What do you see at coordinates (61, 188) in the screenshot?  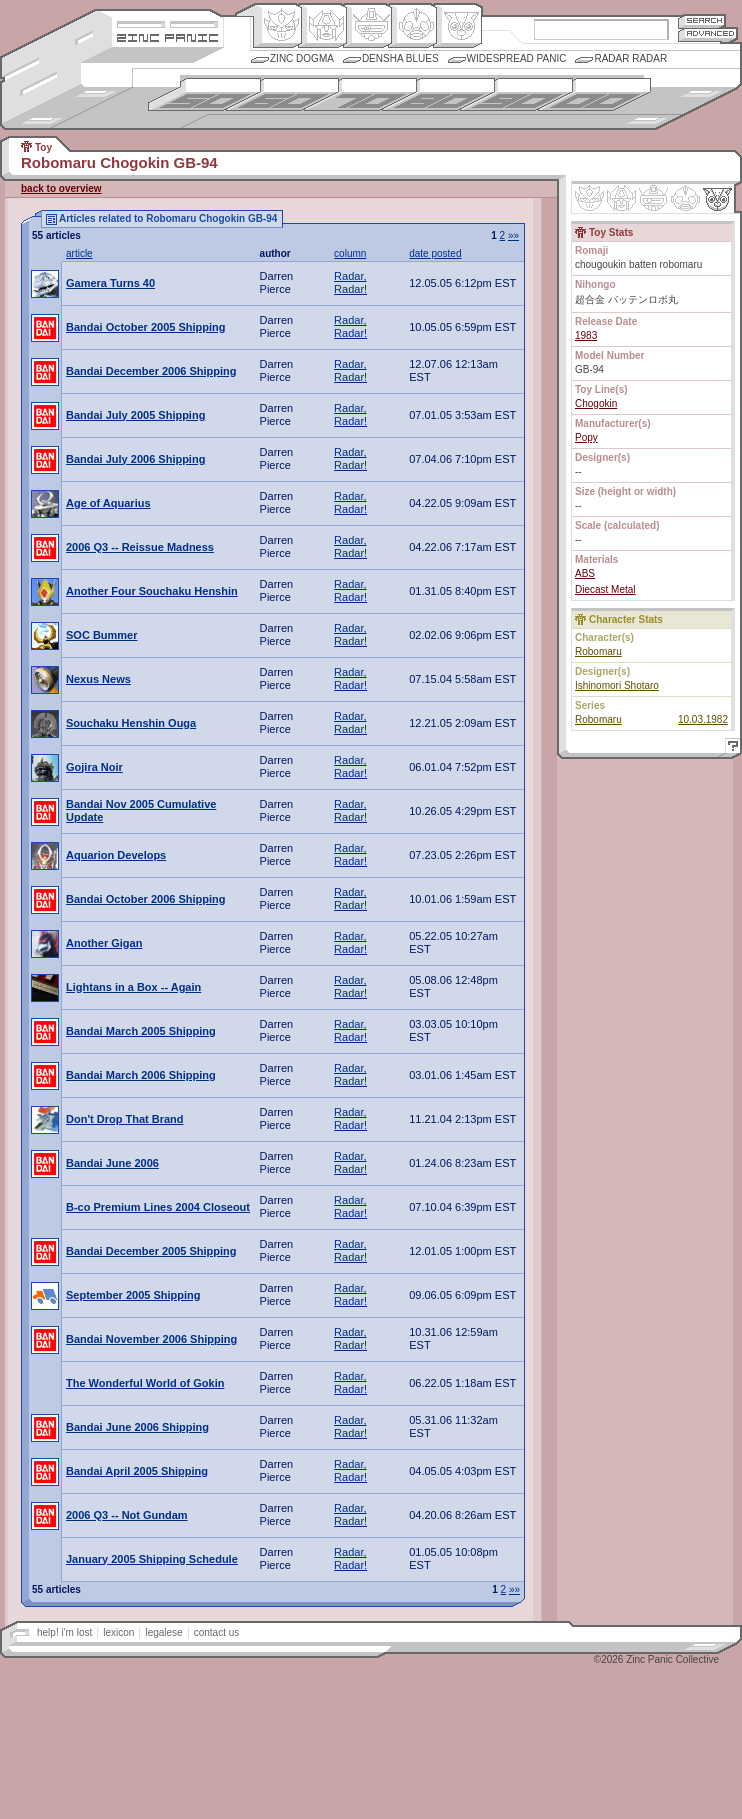 I see `back to overview` at bounding box center [61, 188].